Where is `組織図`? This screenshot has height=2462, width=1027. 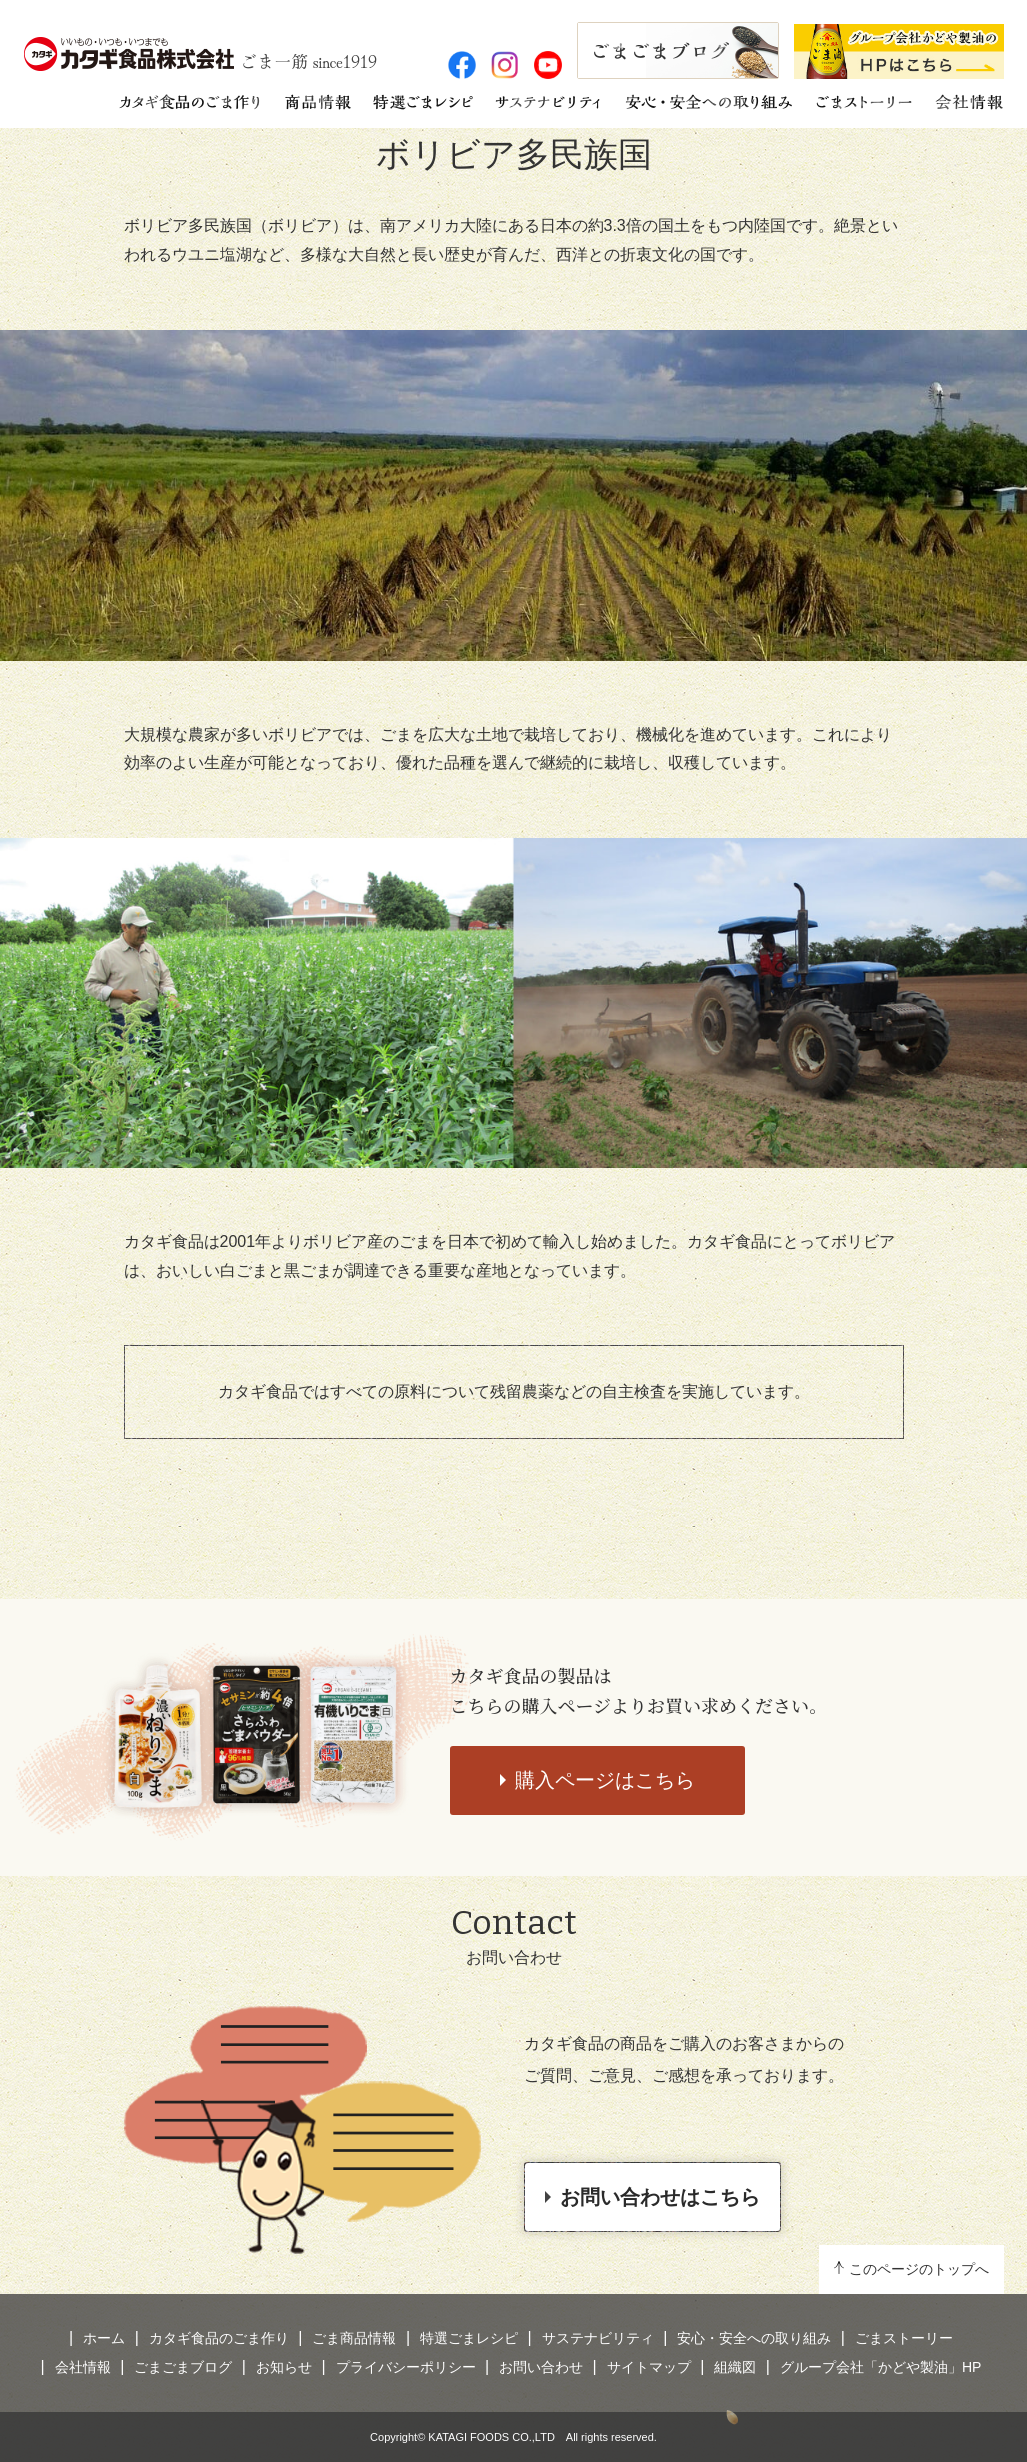
組織図 is located at coordinates (735, 2367).